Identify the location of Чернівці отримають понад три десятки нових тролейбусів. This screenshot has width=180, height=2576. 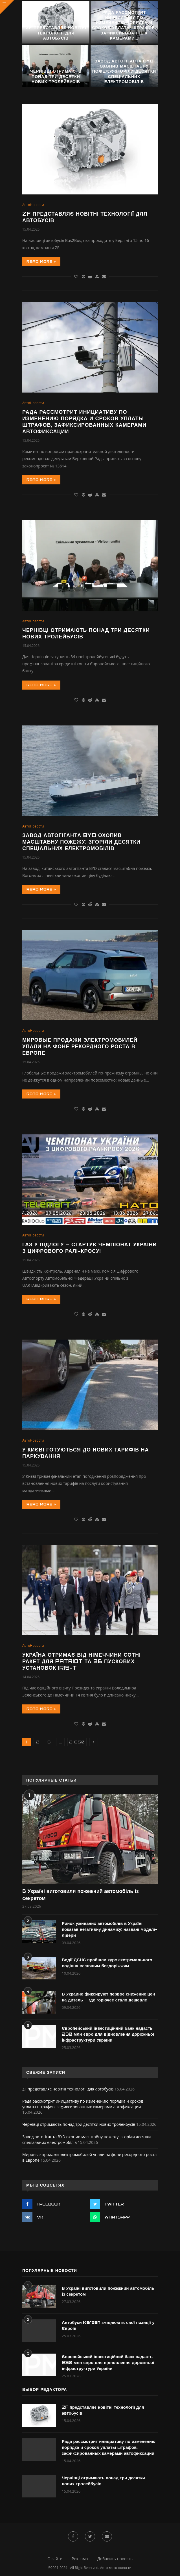
(56, 76).